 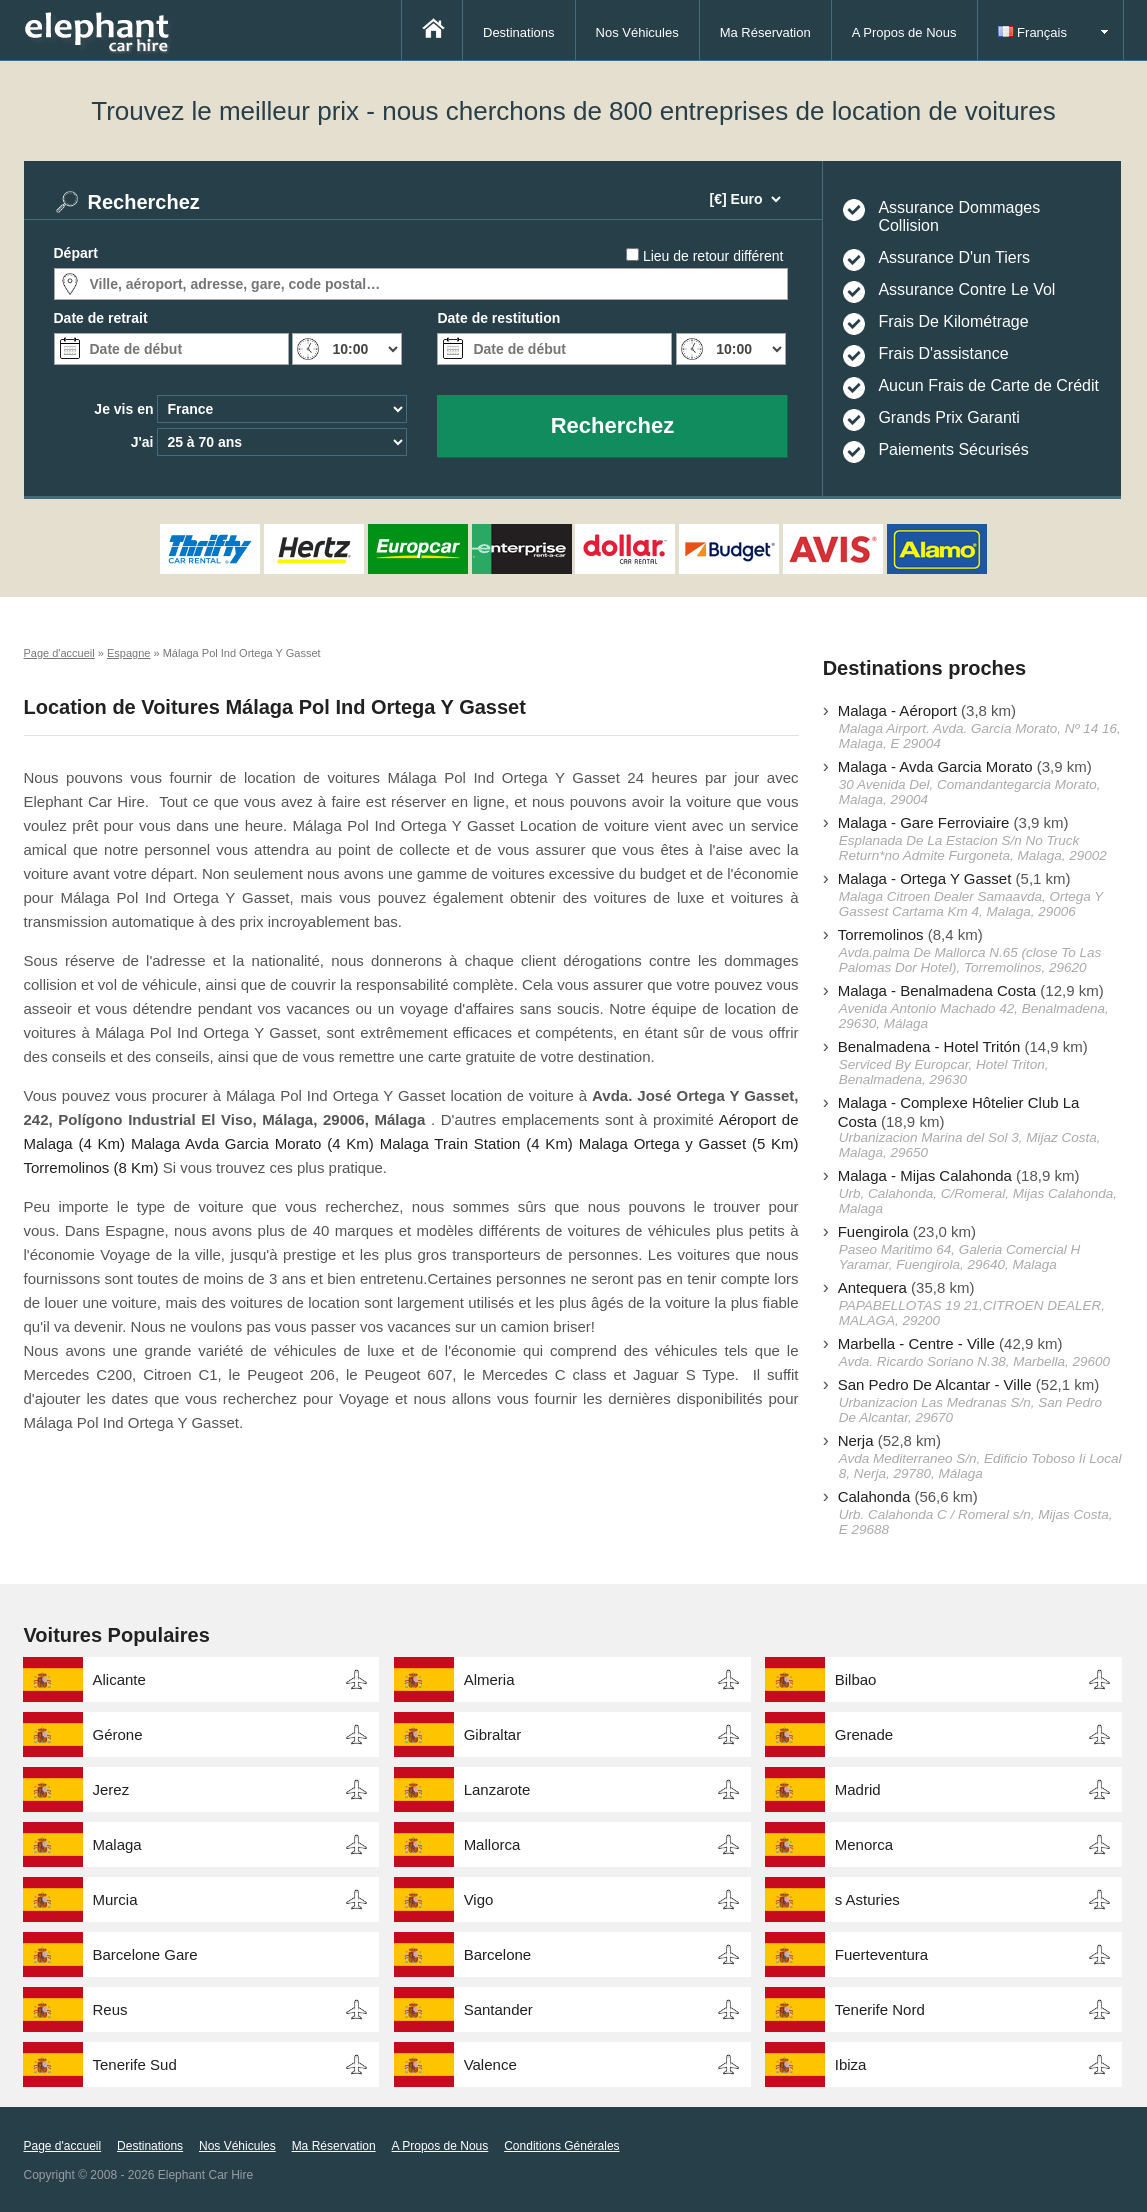 I want to click on Madrid, so click(x=858, y=1789).